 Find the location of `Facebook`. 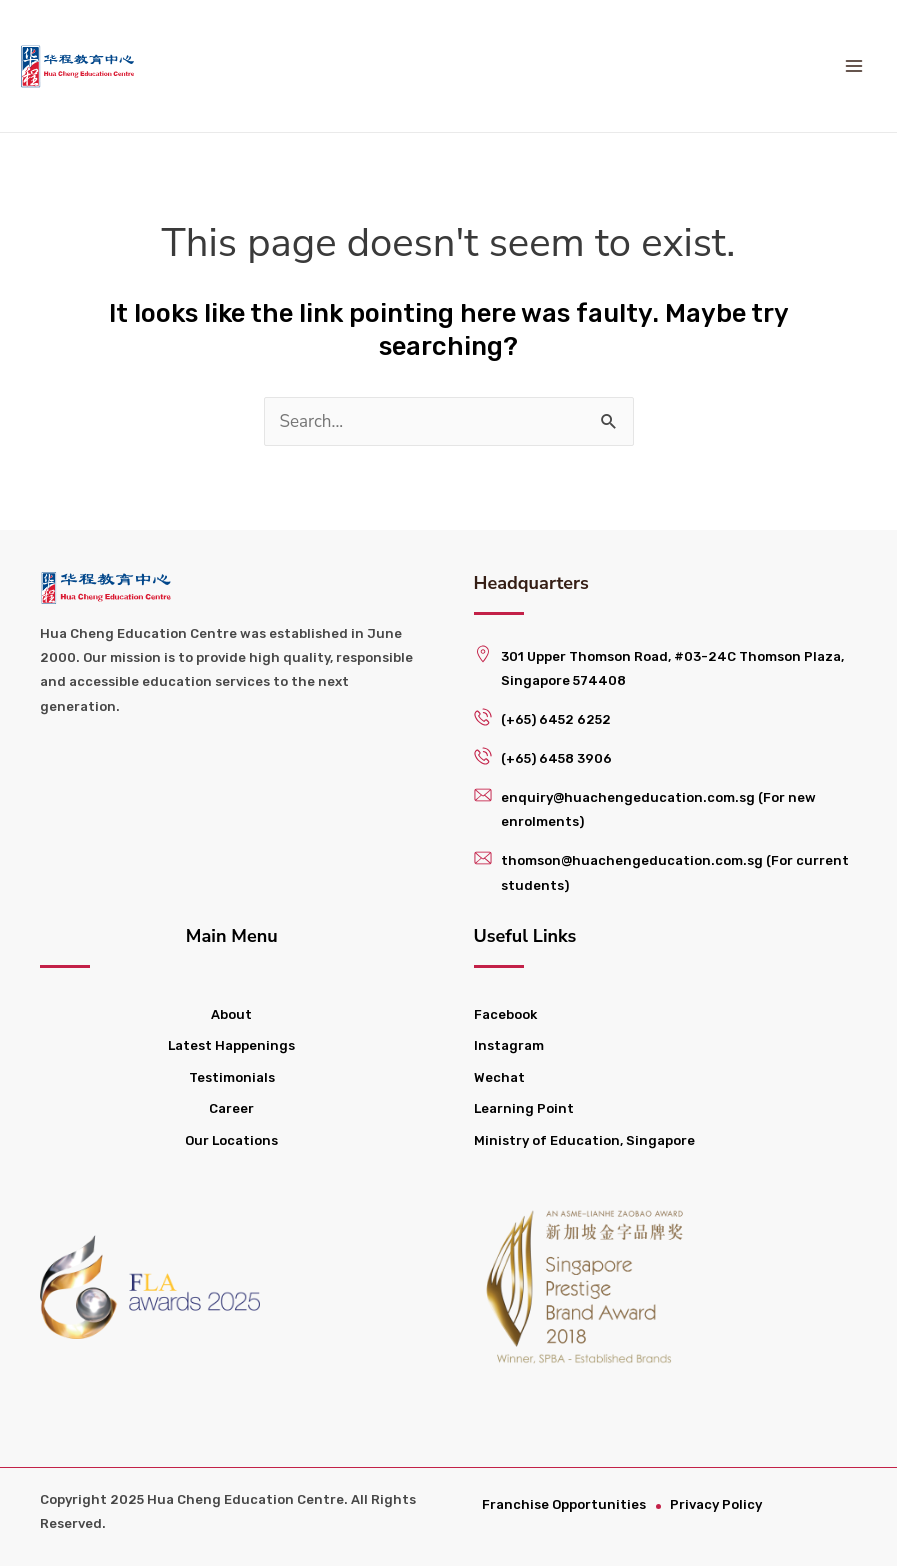

Facebook is located at coordinates (505, 1014).